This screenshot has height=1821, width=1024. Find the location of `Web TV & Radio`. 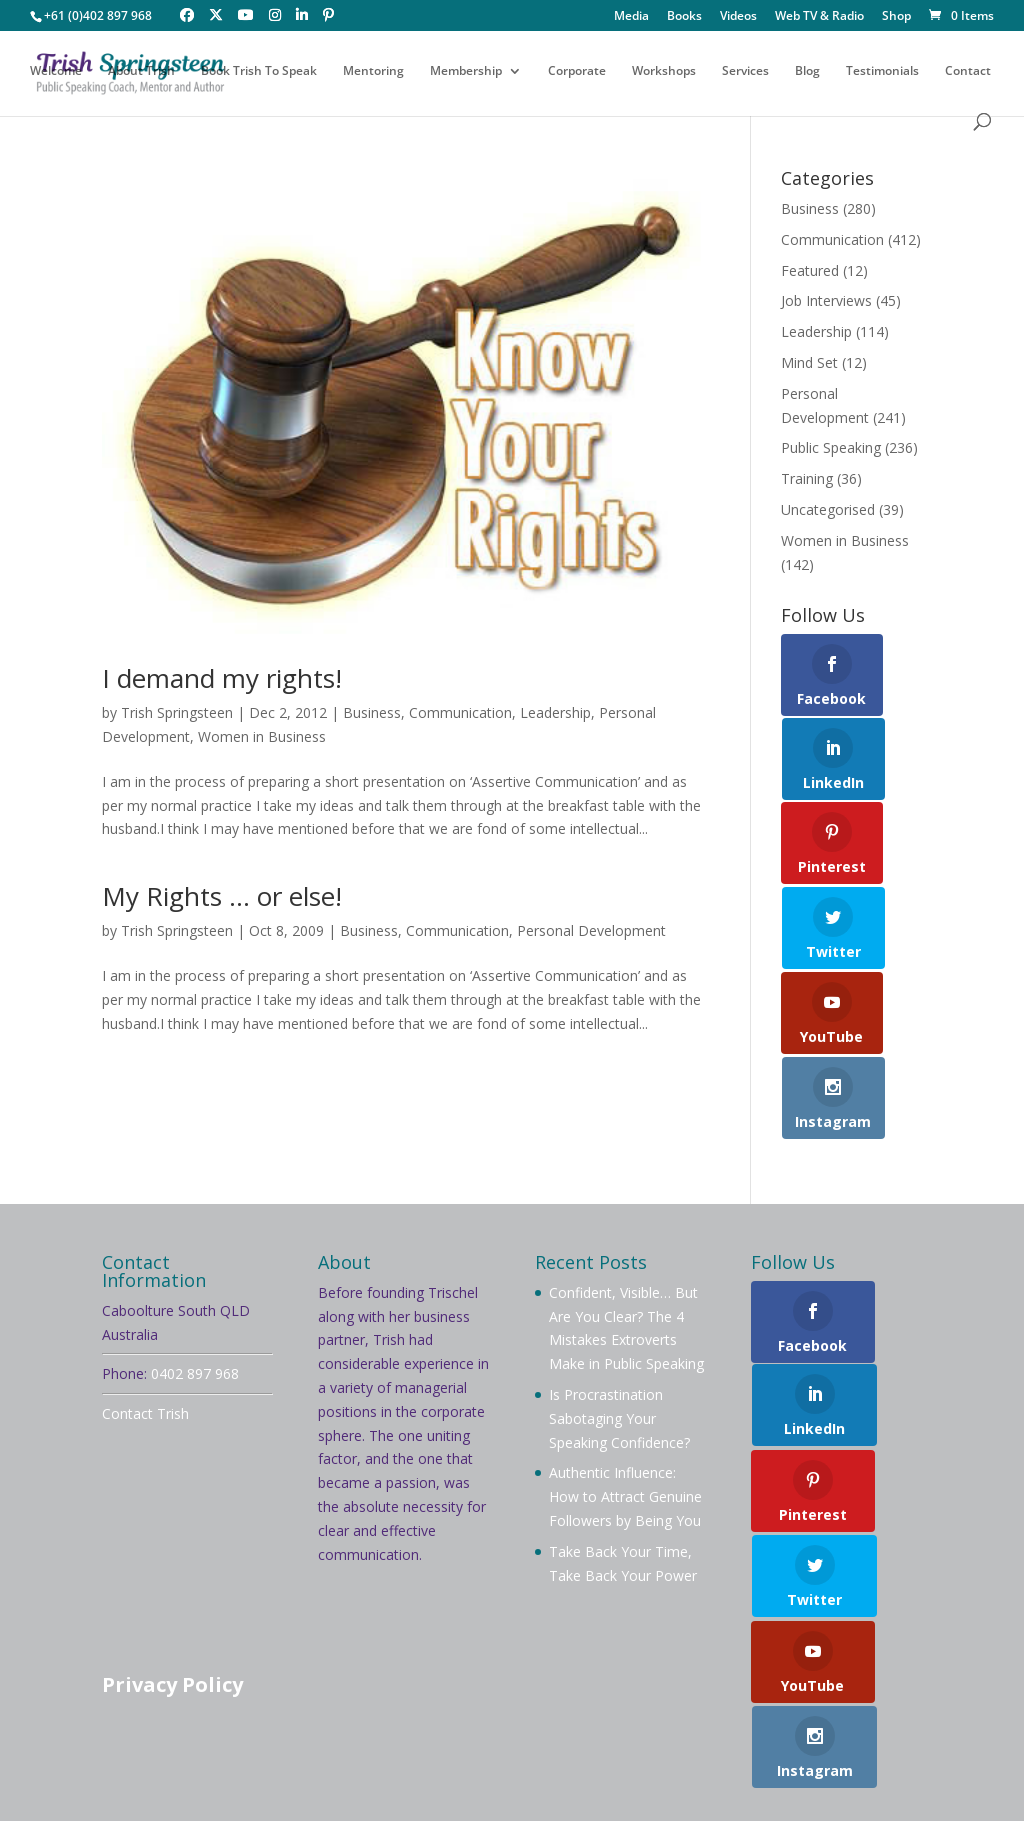

Web TV & Radio is located at coordinates (819, 17).